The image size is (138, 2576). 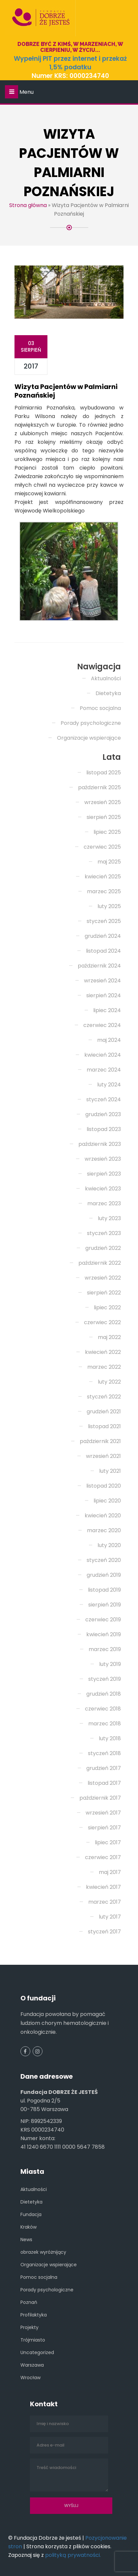 I want to click on styczeń 2025, so click(x=104, y=921).